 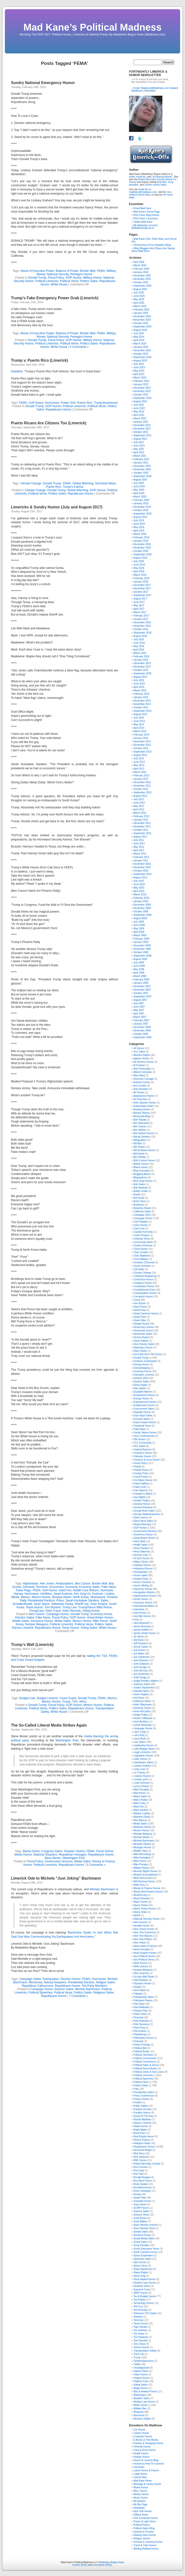 I want to click on Valerie Plame, so click(x=140, y=2371).